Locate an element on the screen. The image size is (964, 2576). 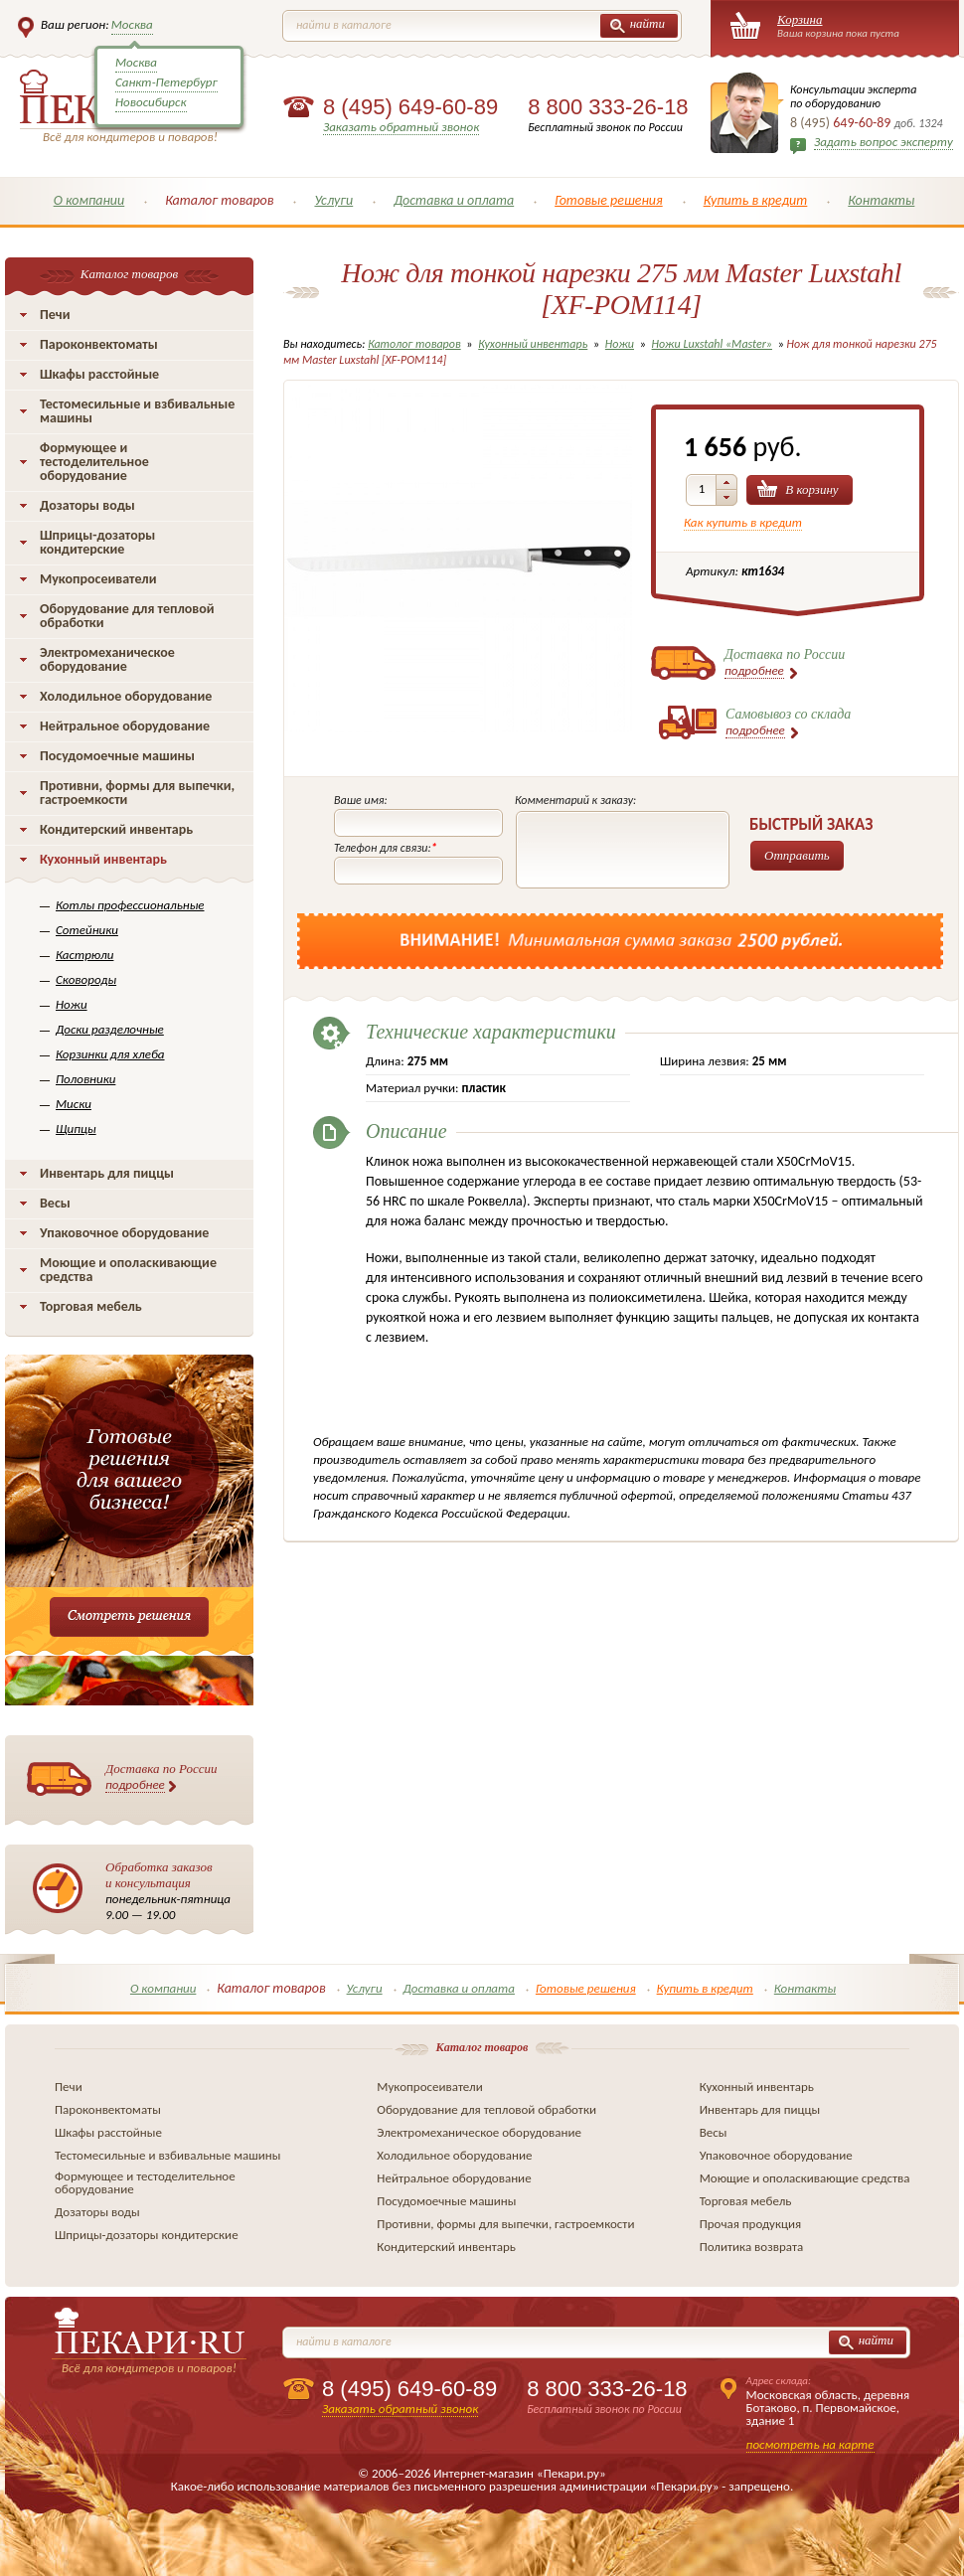
Купить в кредит is located at coordinates (756, 200).